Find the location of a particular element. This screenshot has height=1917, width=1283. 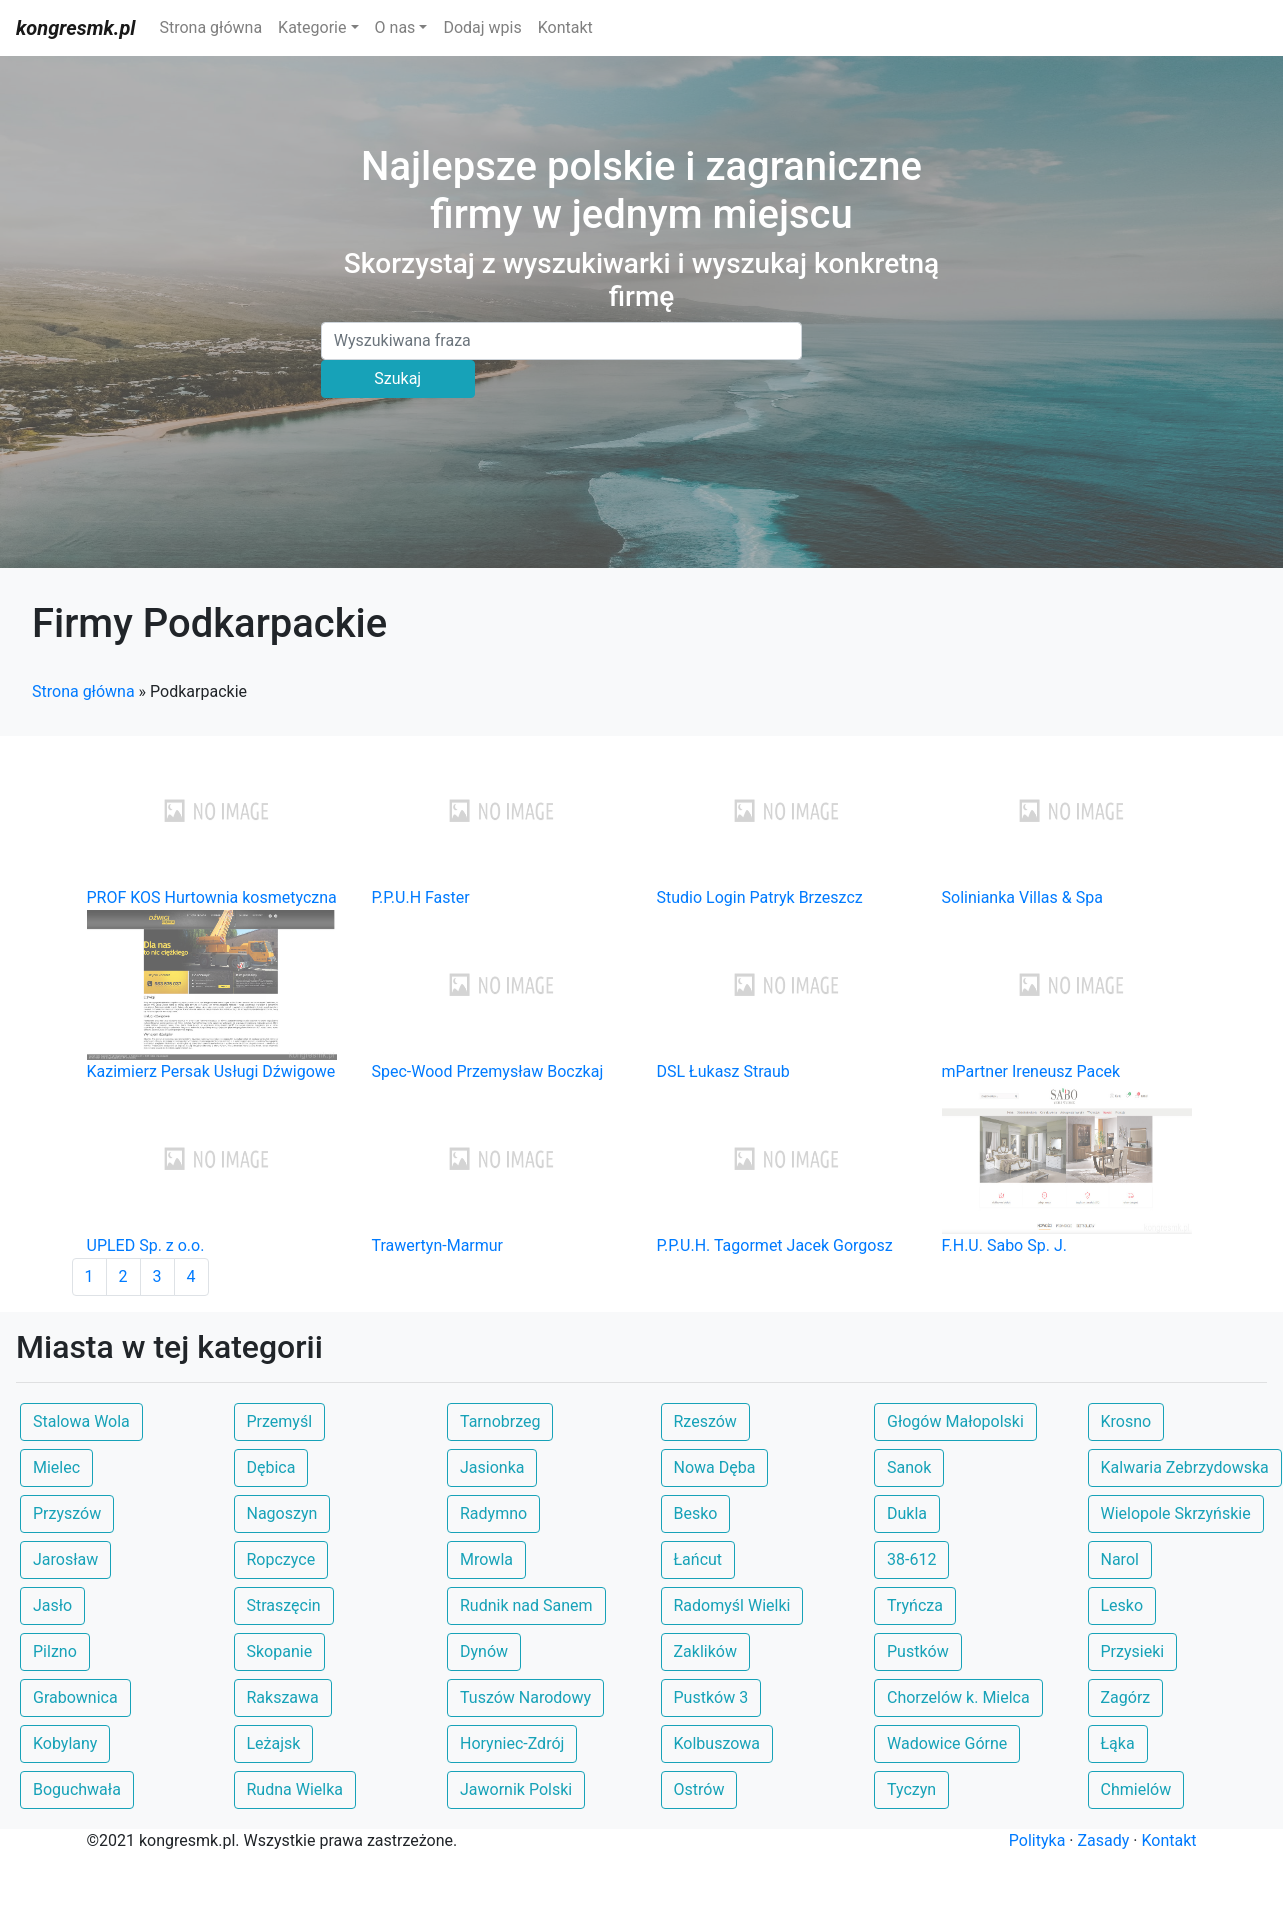

Chorzelów k. Mielca is located at coordinates (958, 1697).